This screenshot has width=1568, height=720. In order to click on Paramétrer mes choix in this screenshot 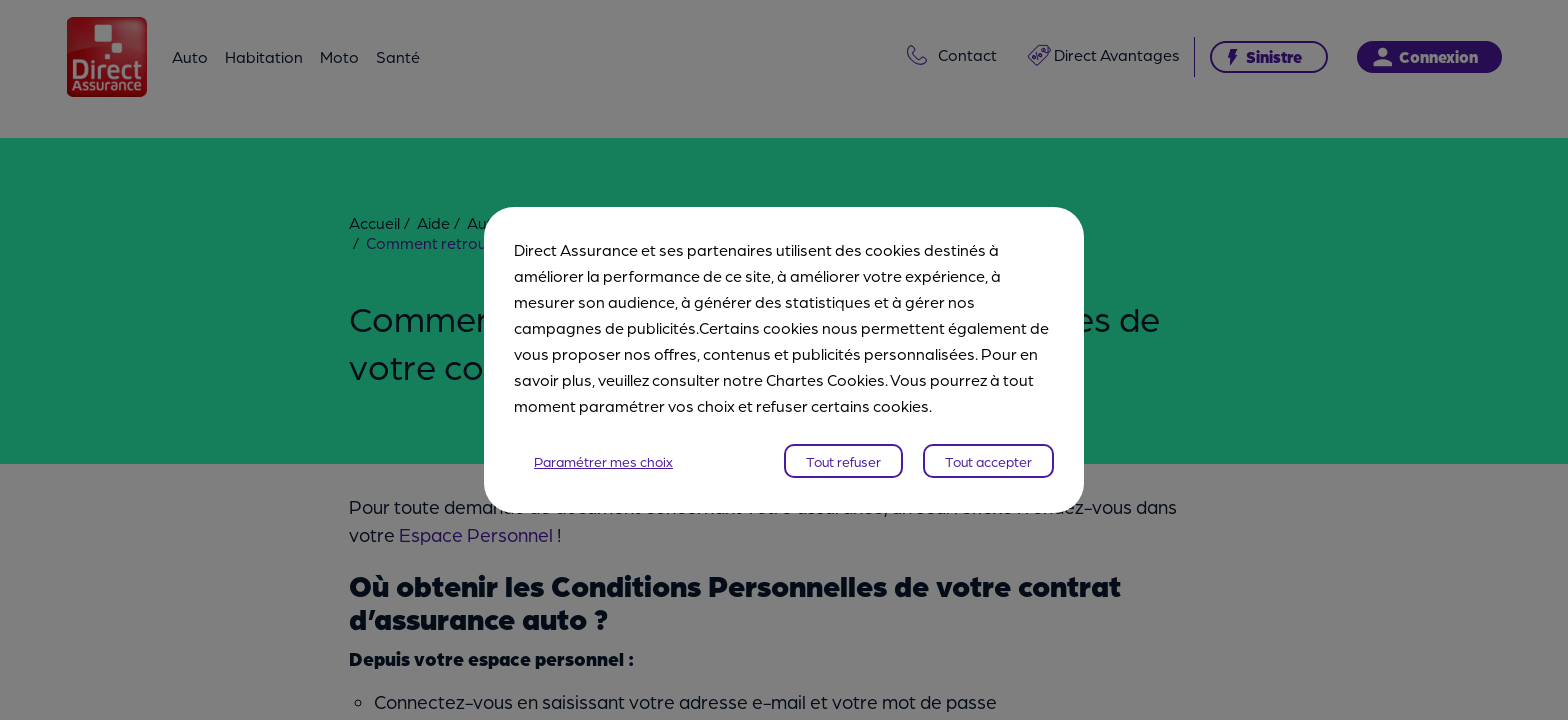, I will do `click(603, 461)`.